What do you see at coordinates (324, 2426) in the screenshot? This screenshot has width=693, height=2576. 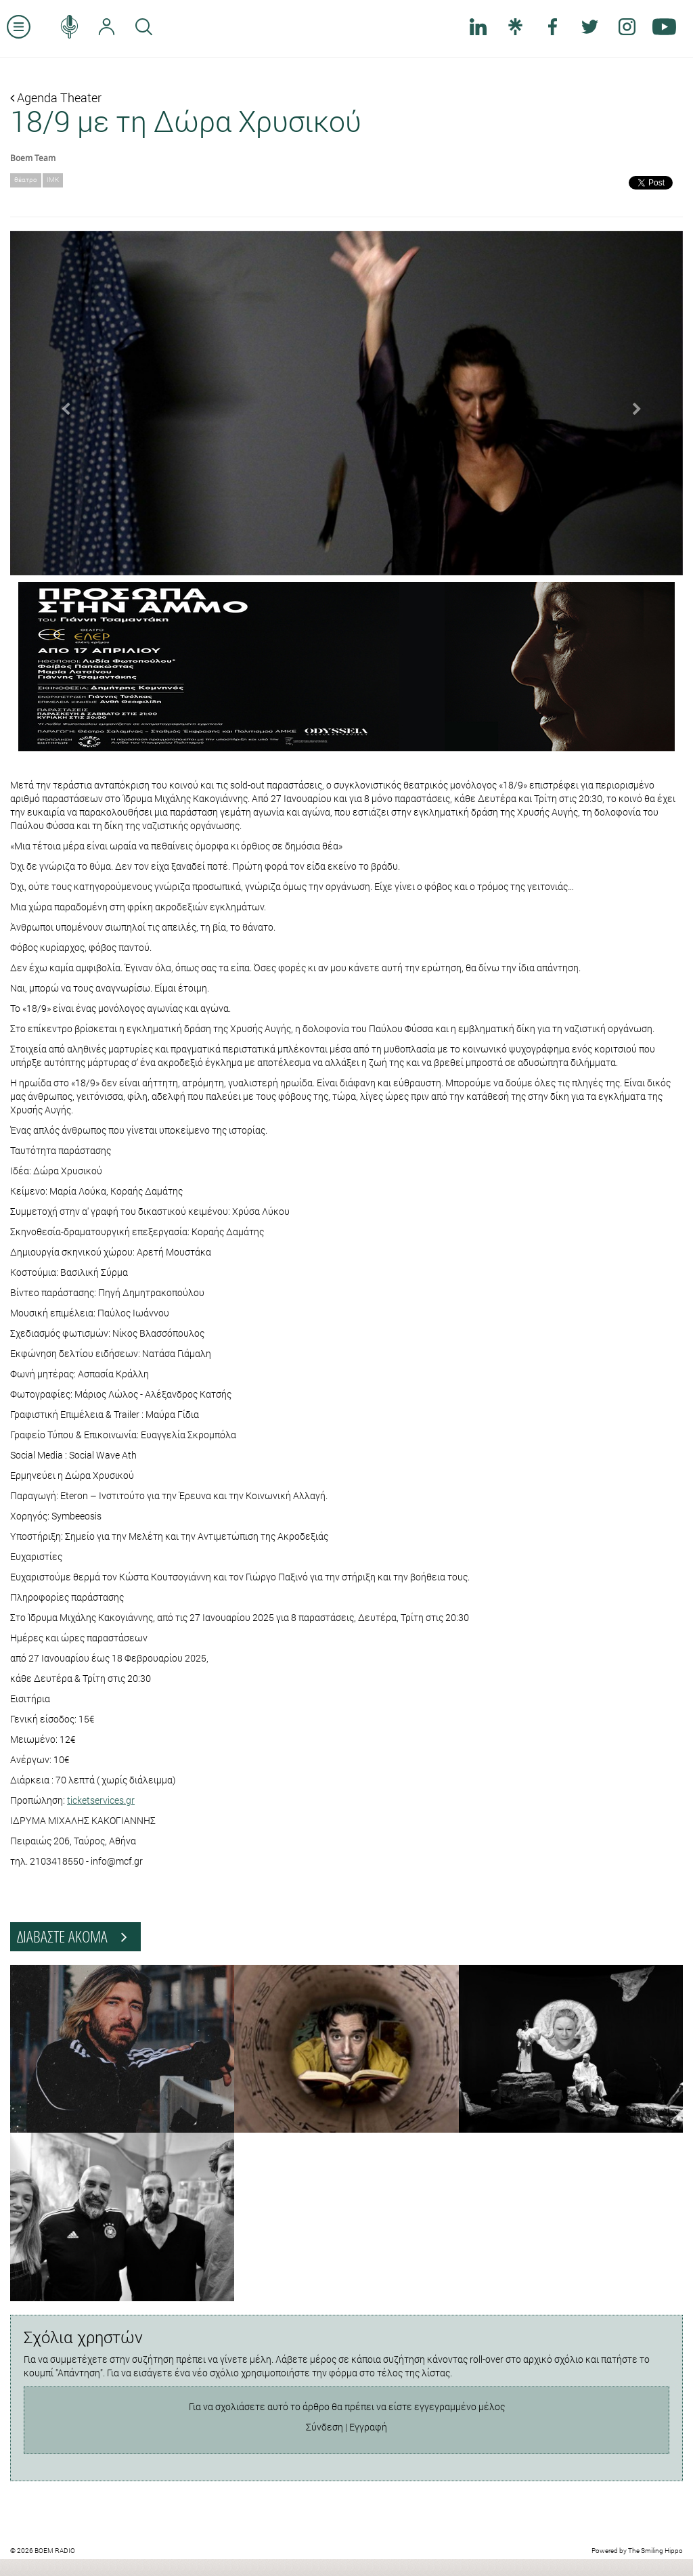 I see `Σύνδεση` at bounding box center [324, 2426].